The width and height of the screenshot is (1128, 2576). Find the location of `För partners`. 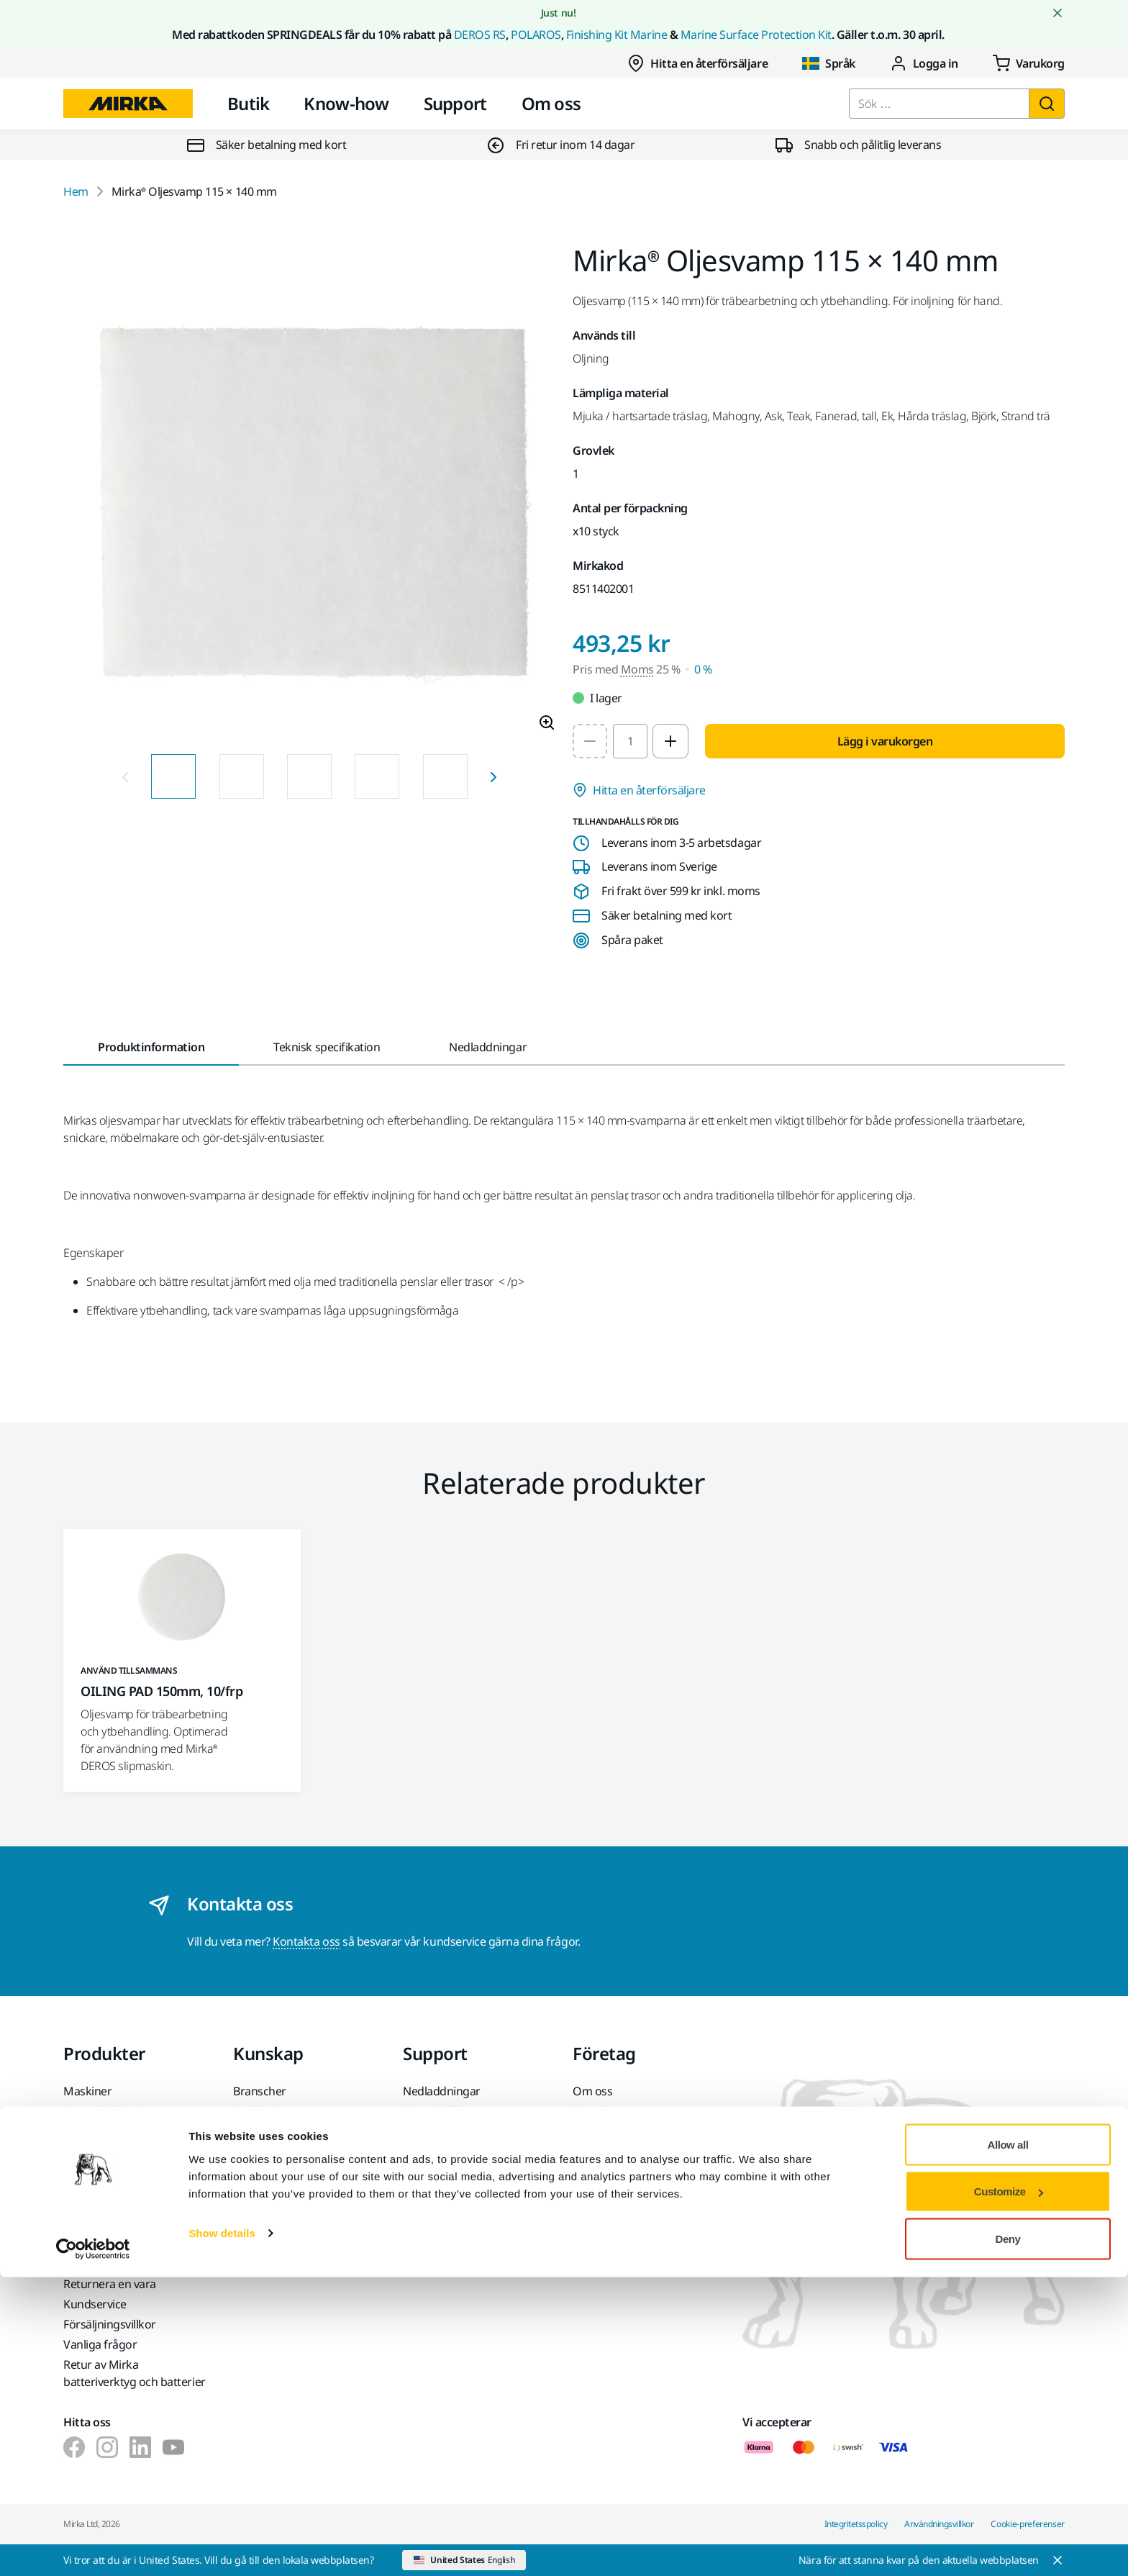

För partners is located at coordinates (605, 2192).